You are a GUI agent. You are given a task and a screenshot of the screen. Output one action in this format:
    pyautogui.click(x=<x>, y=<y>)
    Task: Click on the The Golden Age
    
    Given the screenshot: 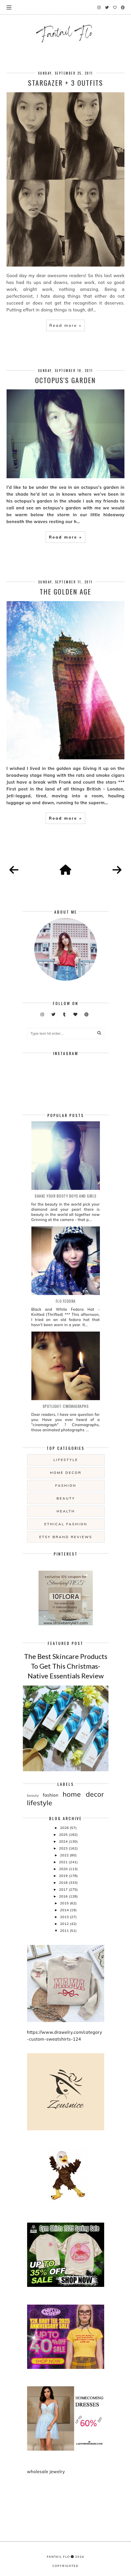 What is the action you would take?
    pyautogui.click(x=65, y=591)
    